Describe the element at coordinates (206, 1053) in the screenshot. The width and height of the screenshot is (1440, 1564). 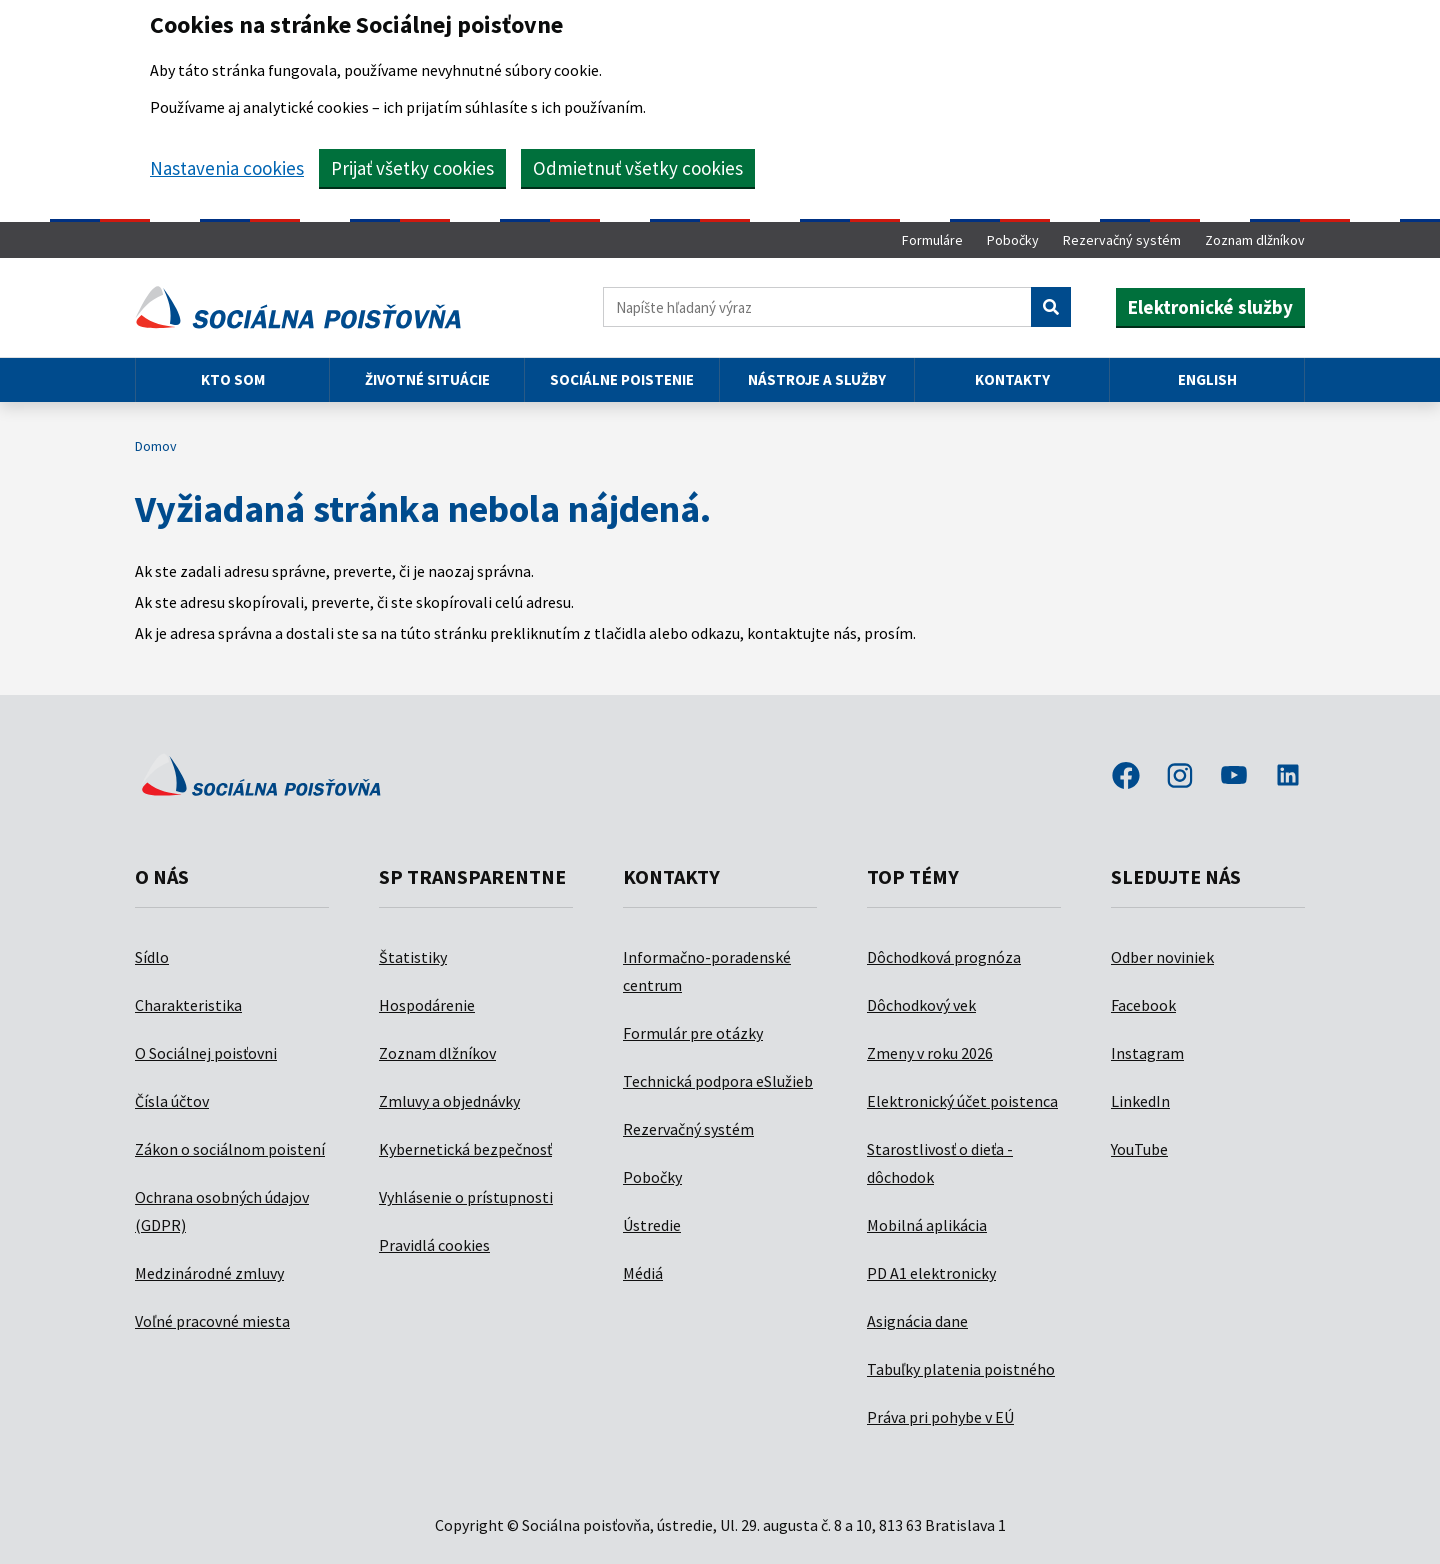
I see `O Sociálnej poisťovni` at that location.